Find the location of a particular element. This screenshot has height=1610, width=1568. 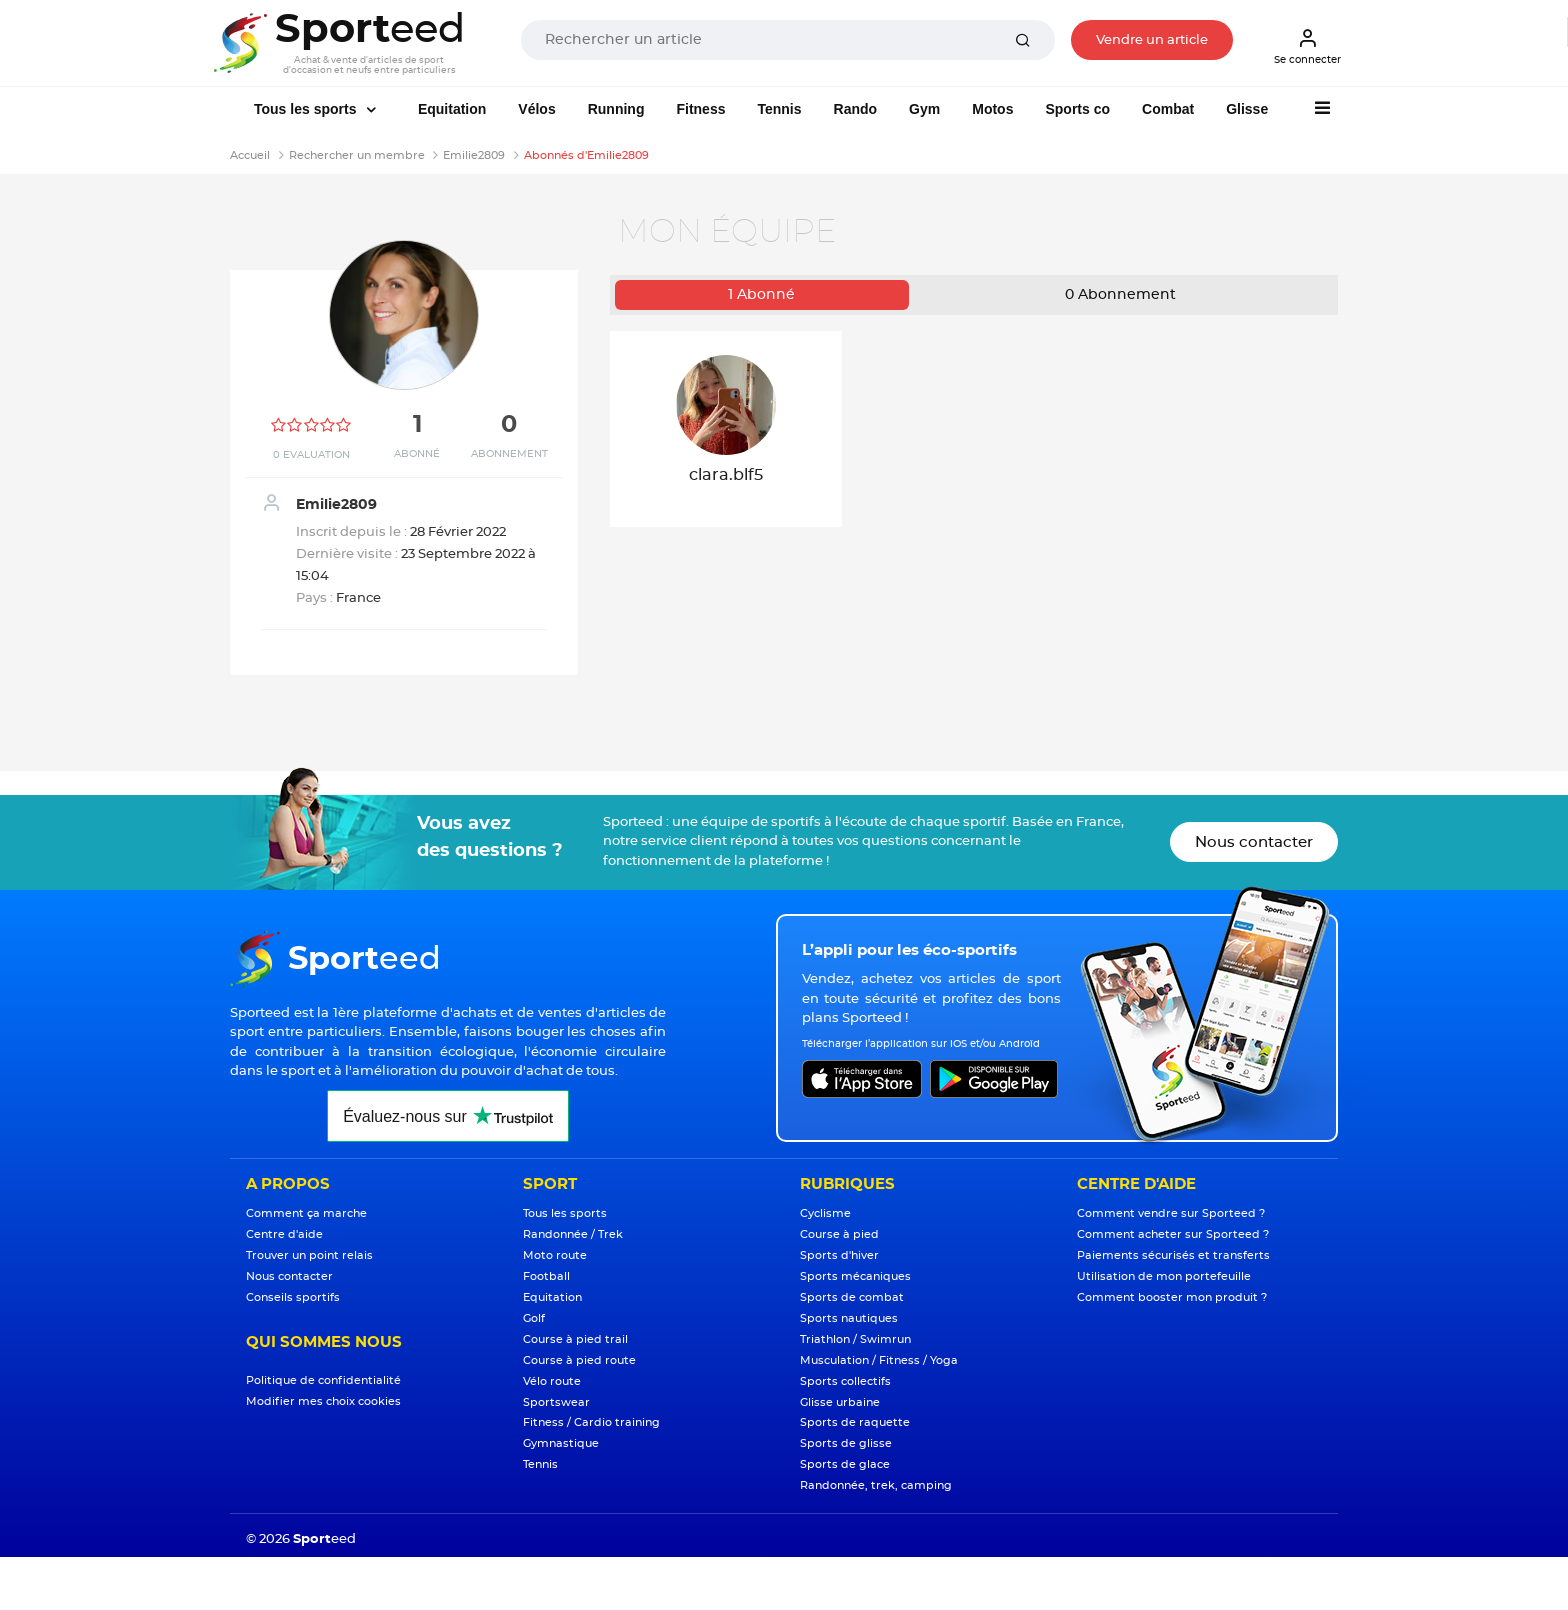

Trouver un point relais is located at coordinates (309, 1255).